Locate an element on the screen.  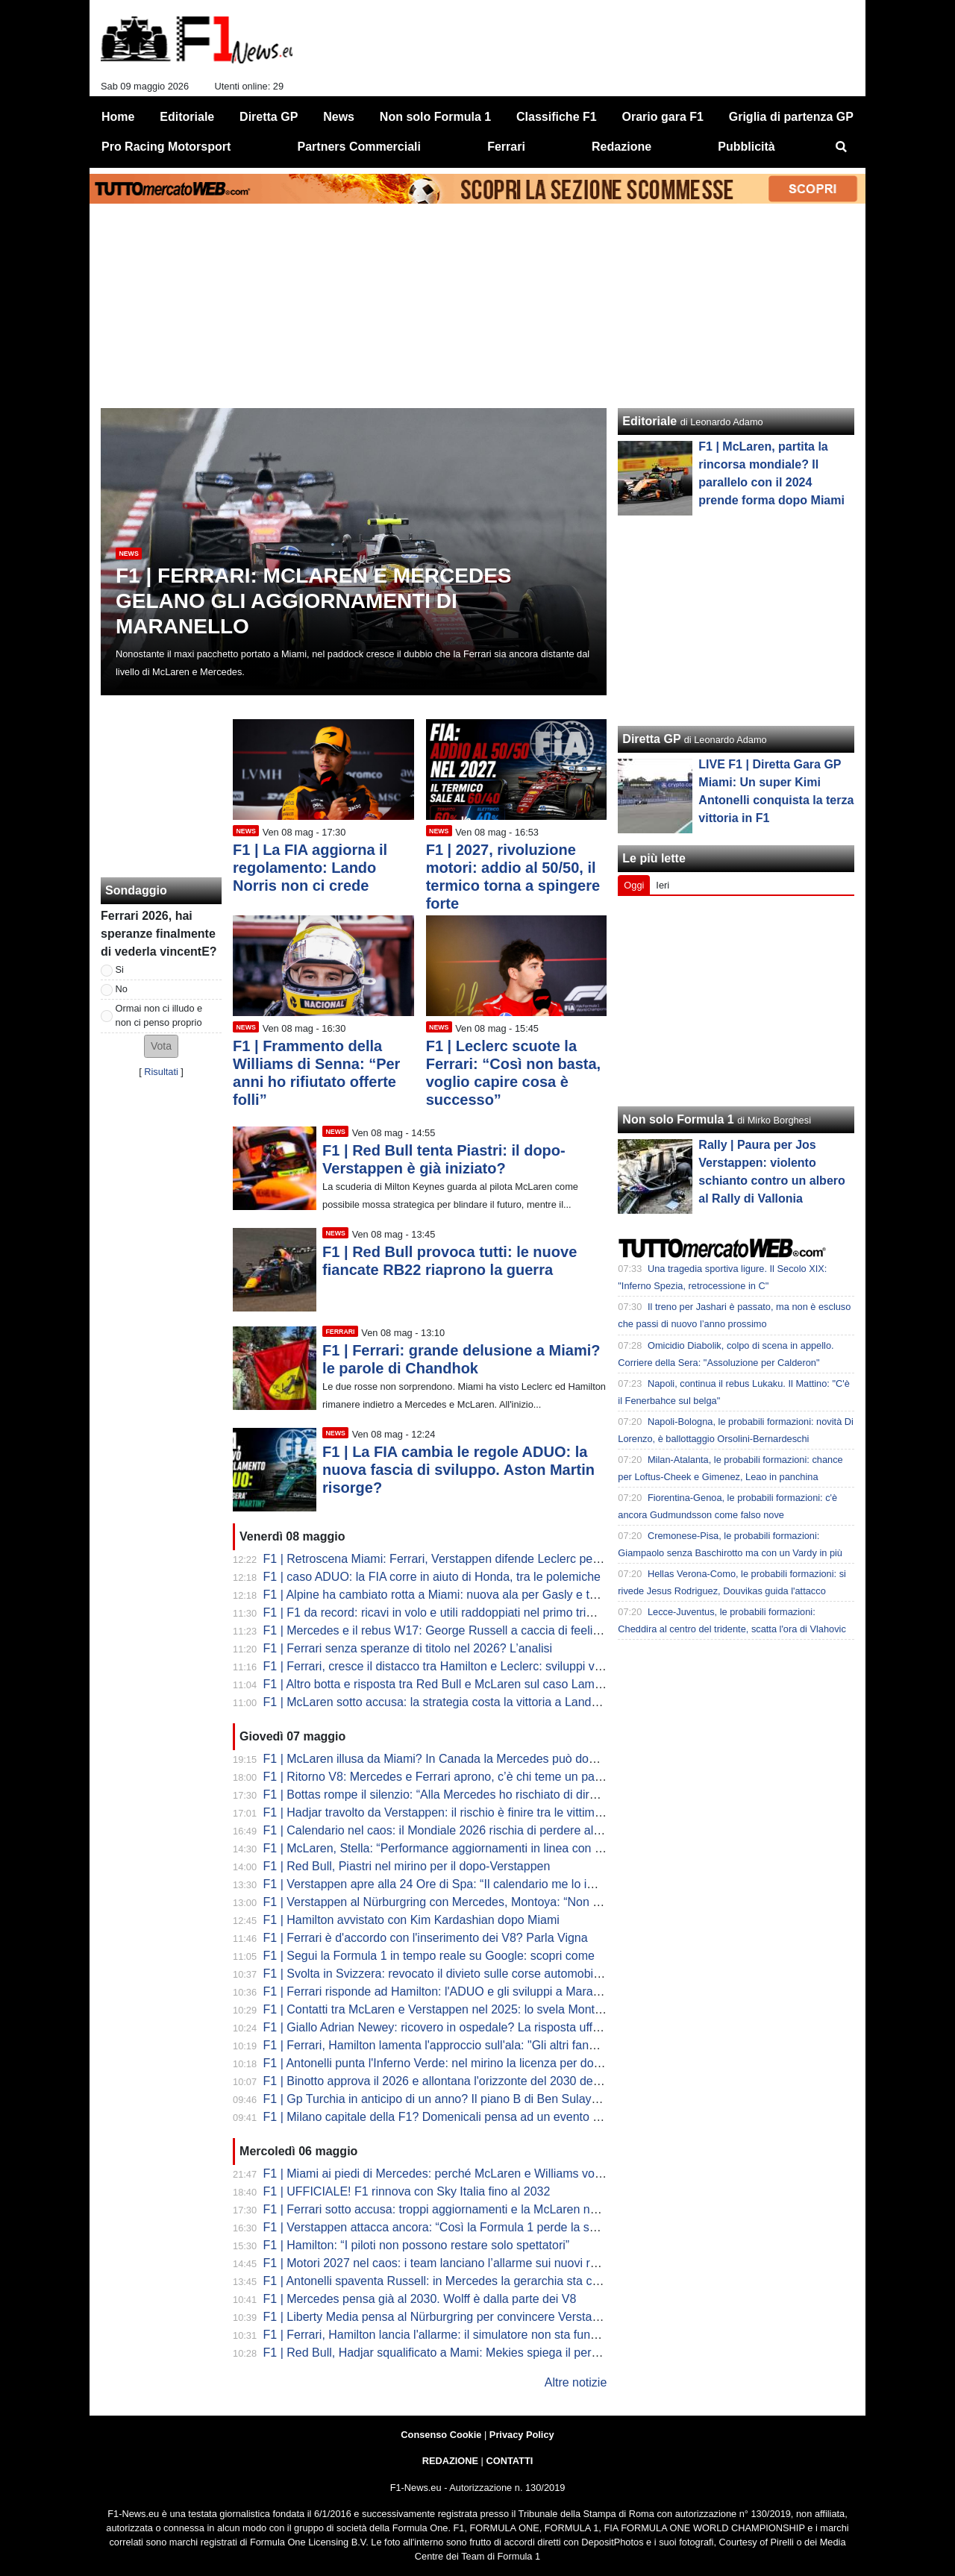
Redazione [menuitem] is located at coordinates (621, 146).